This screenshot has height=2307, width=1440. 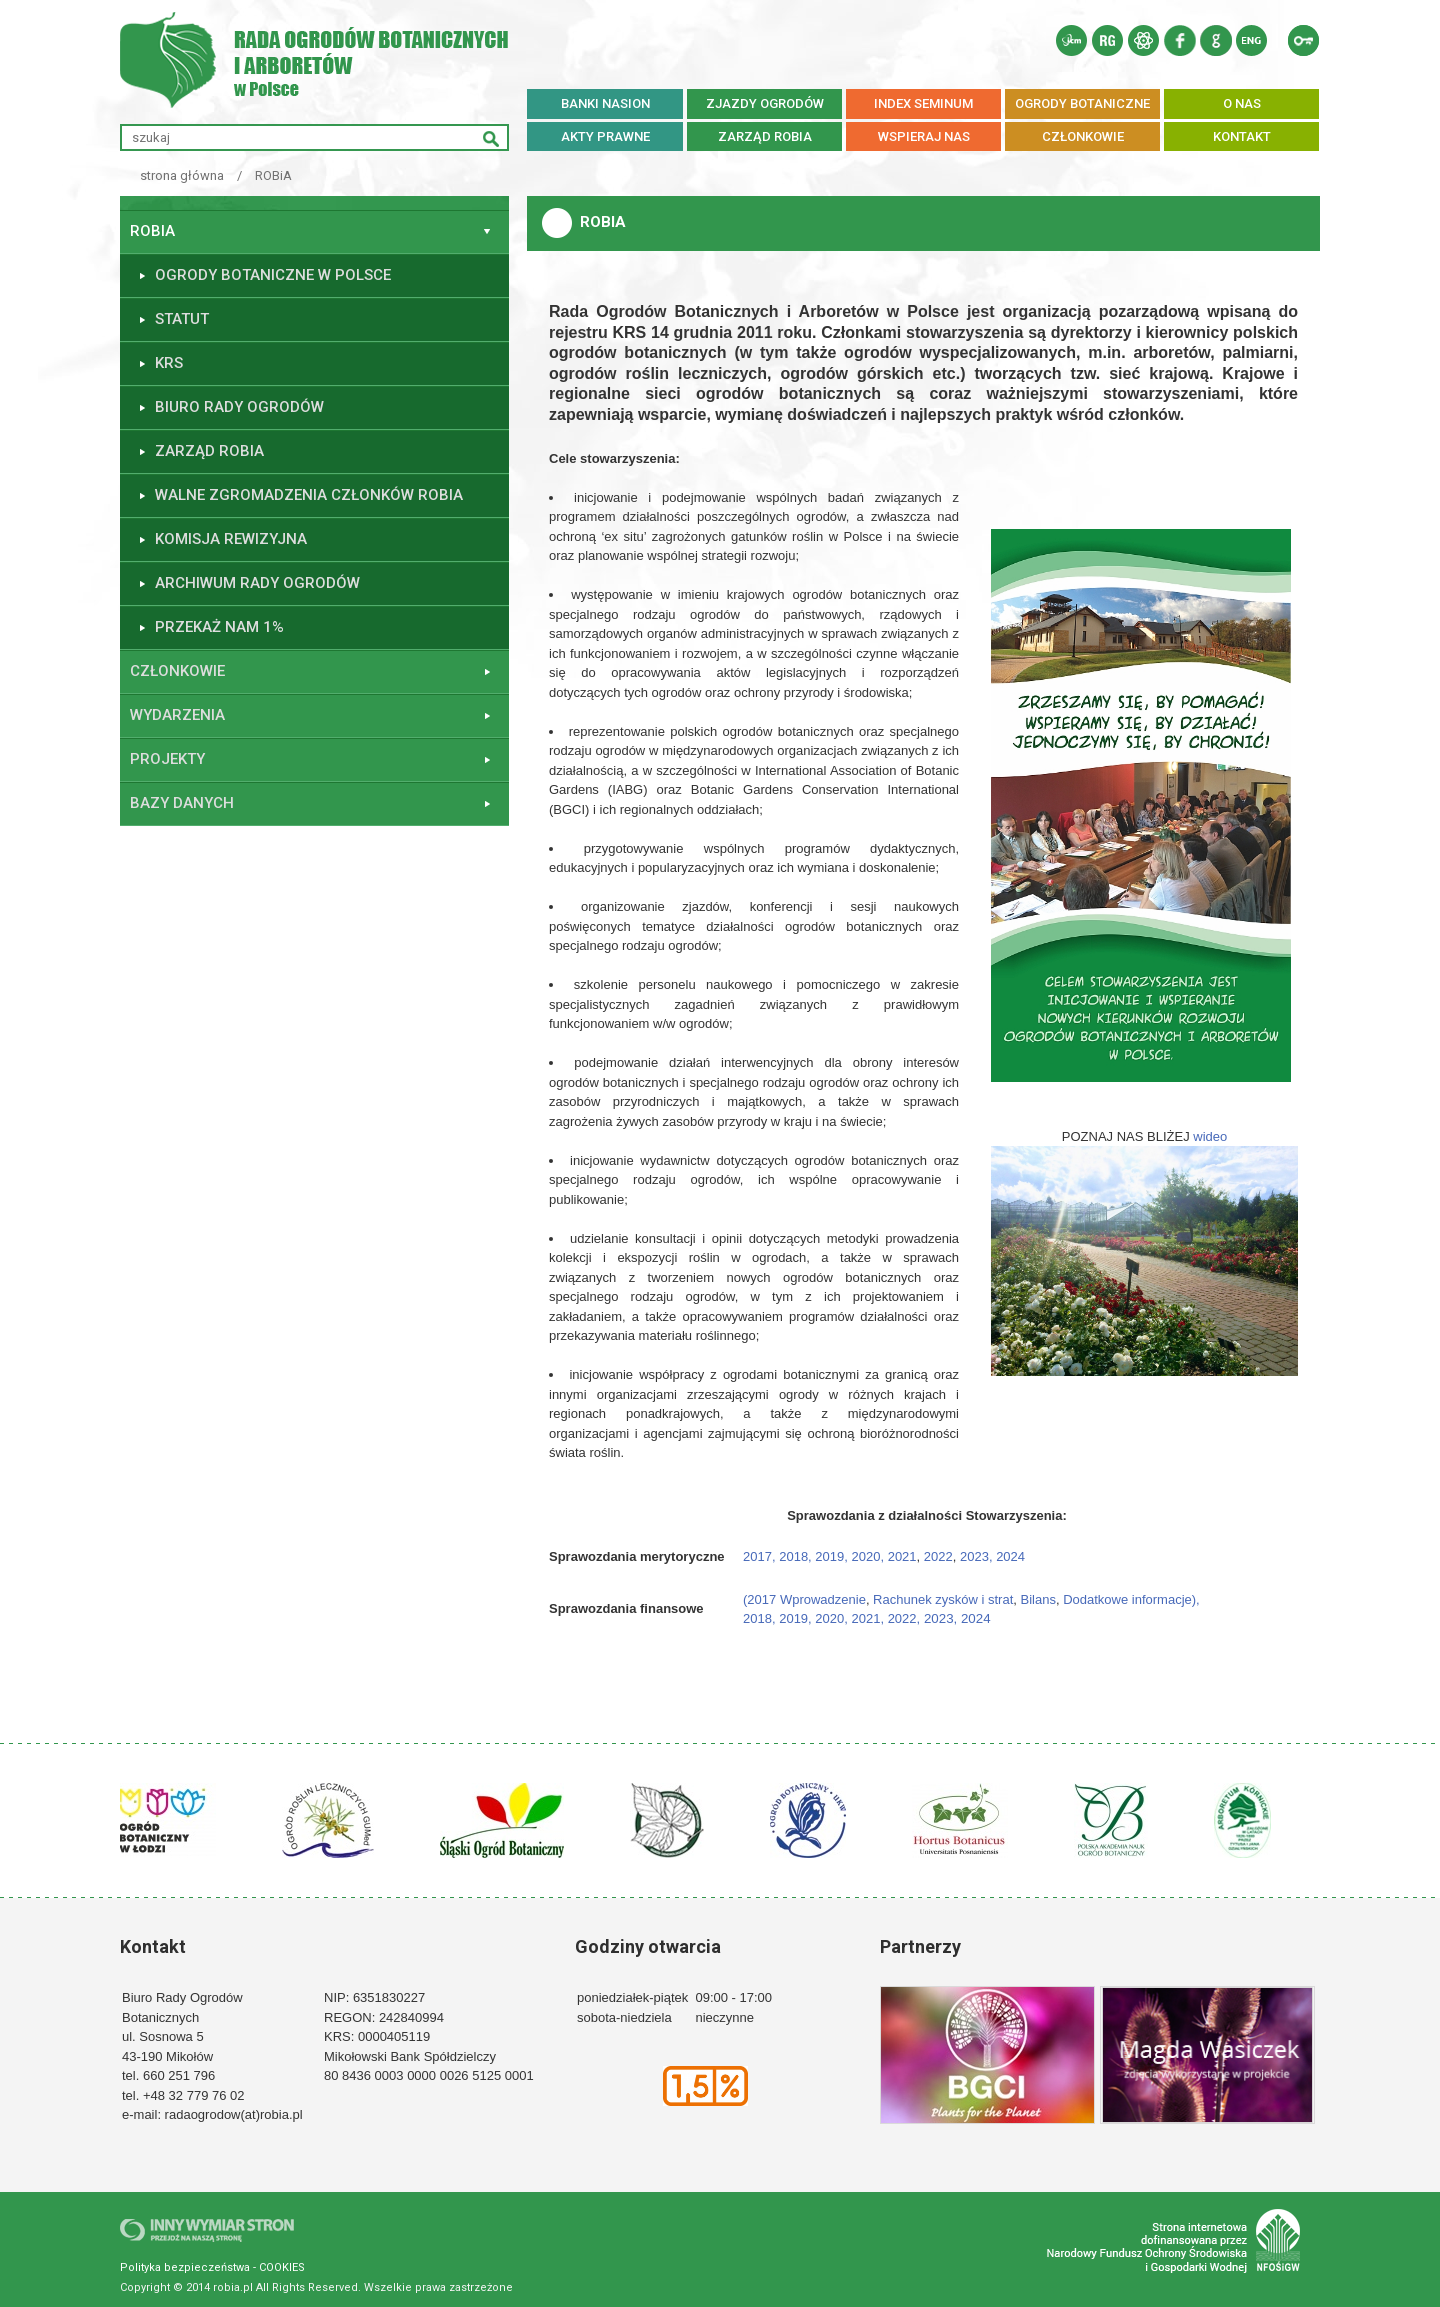 I want to click on KONTAKT, so click(x=1242, y=136).